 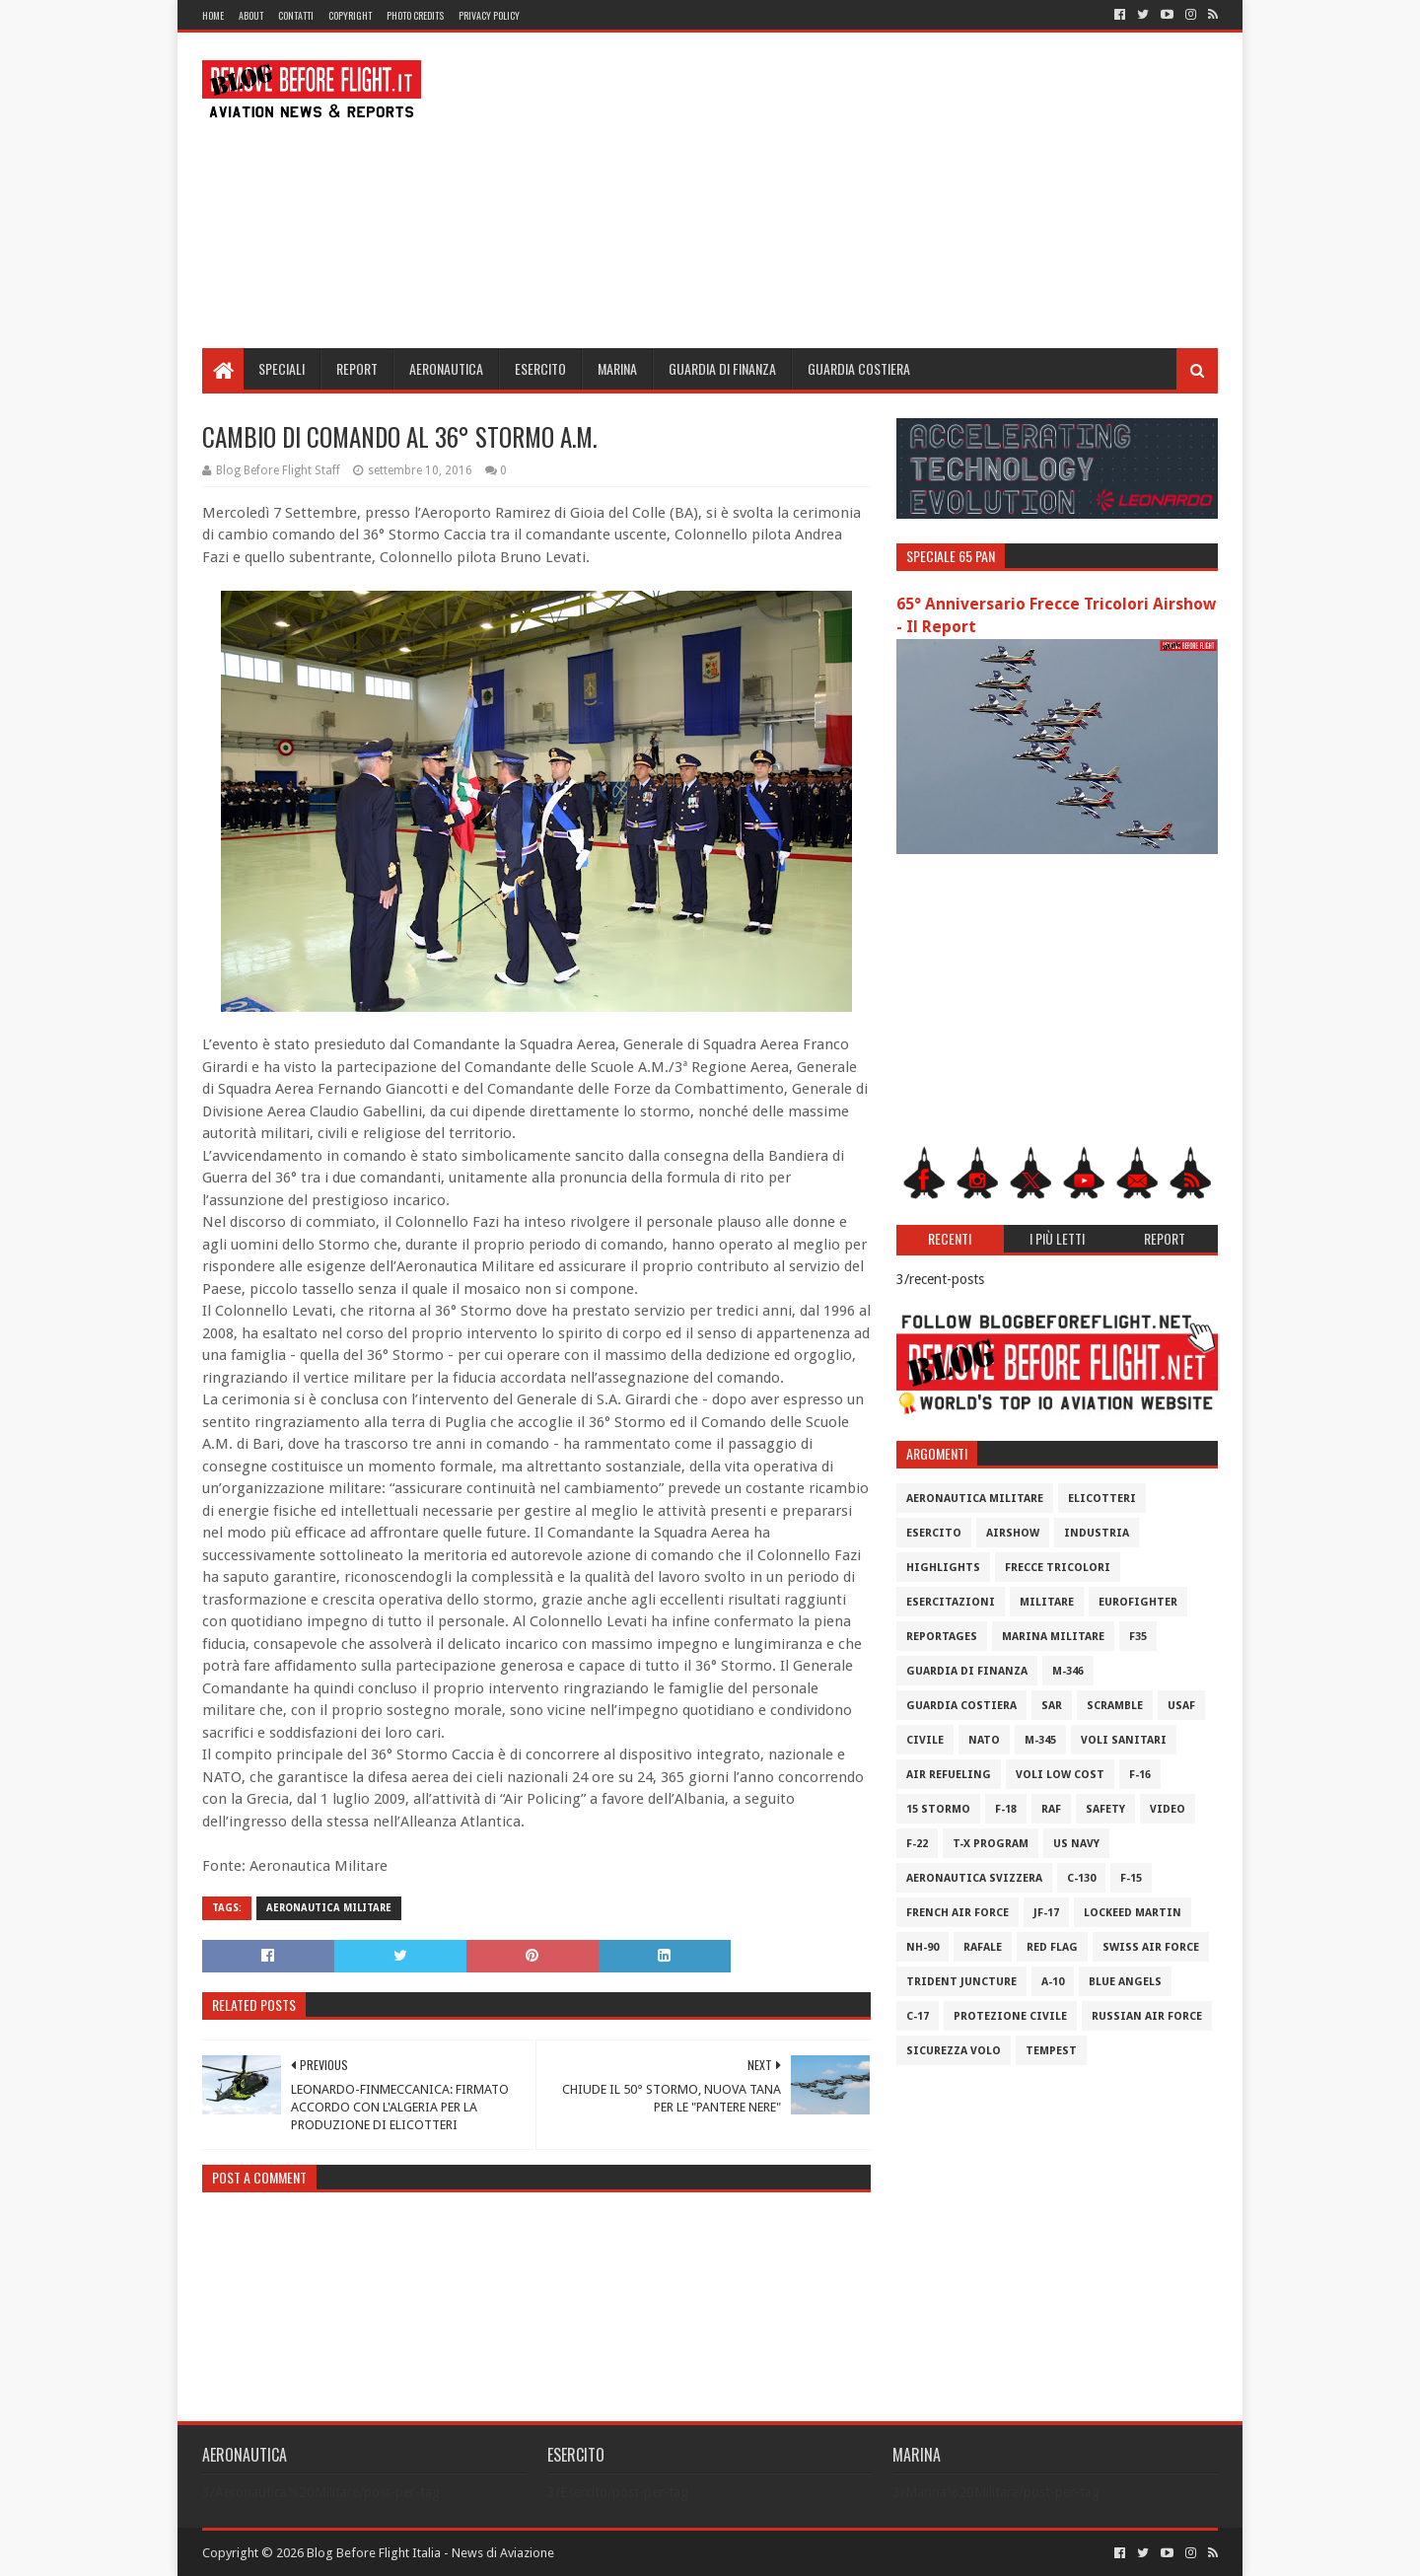 I want to click on A-10, so click(x=1052, y=1981).